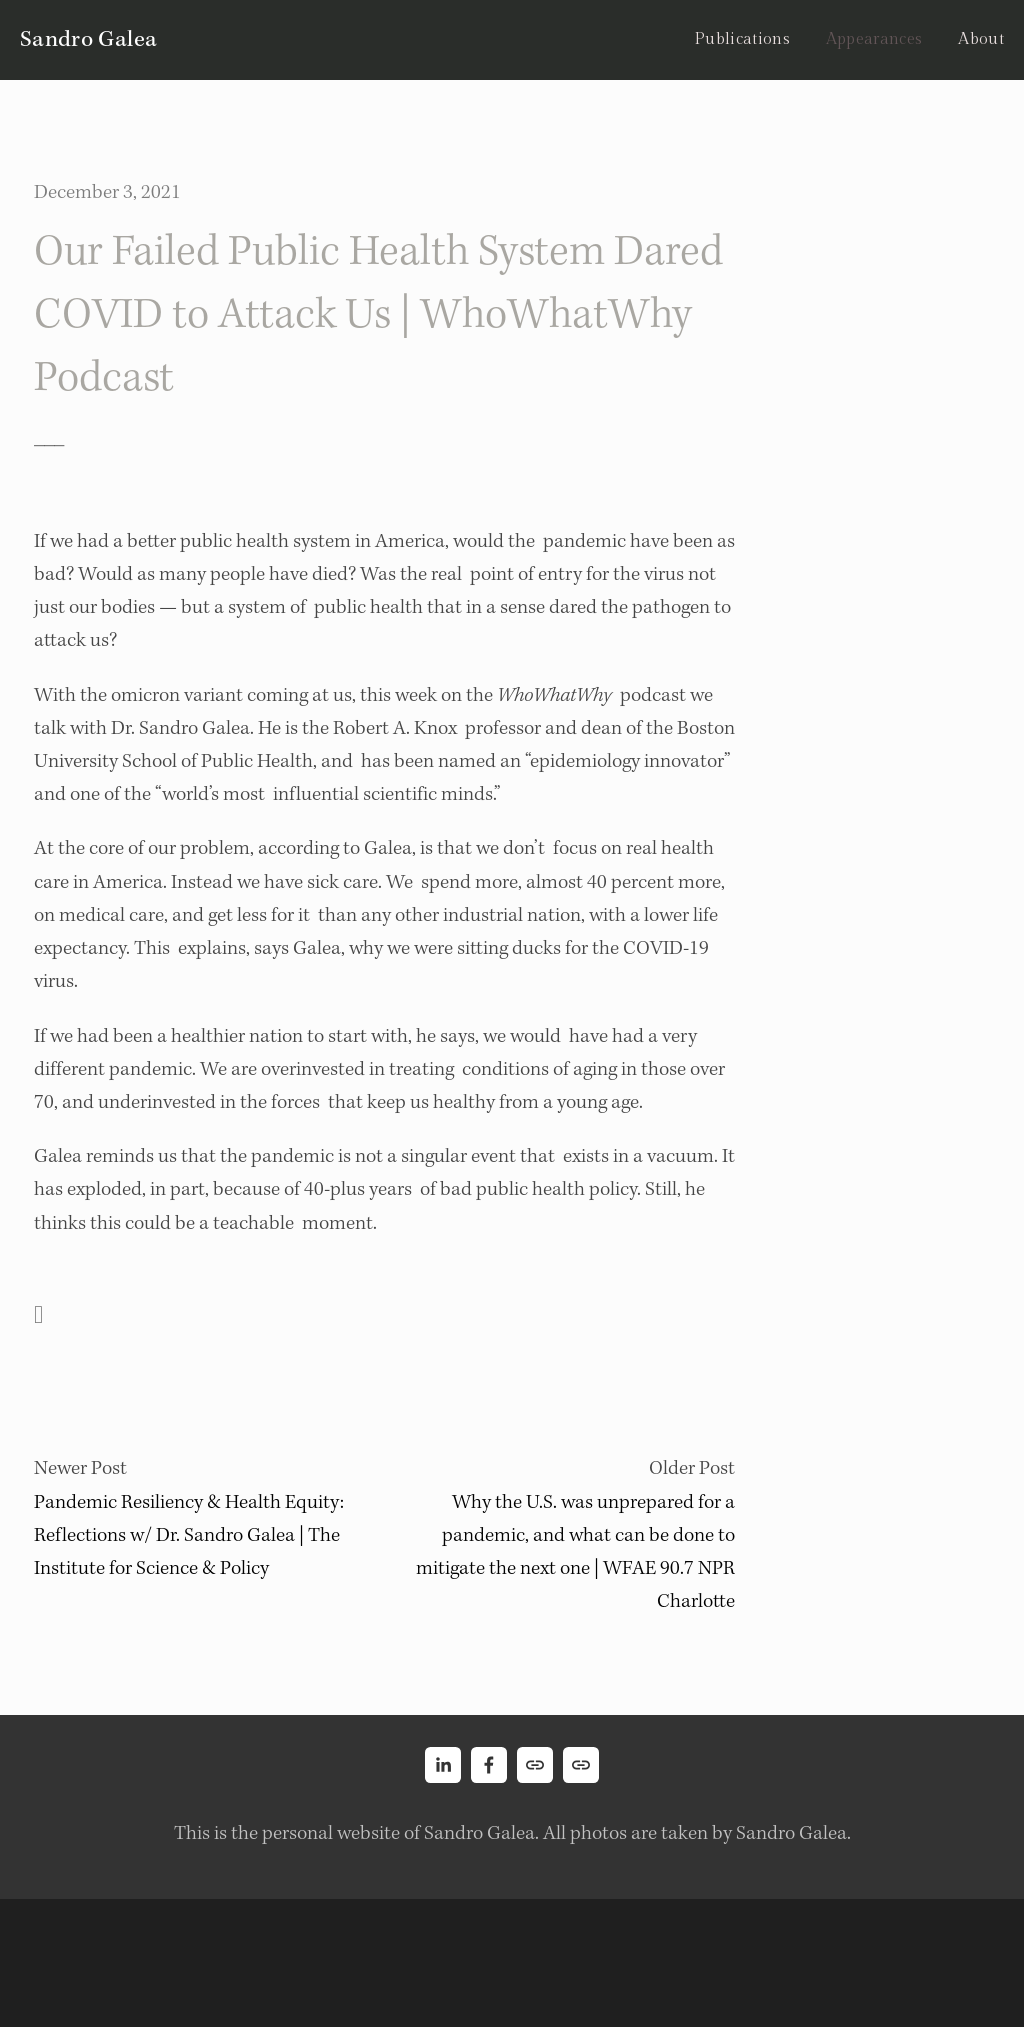  What do you see at coordinates (378, 314) in the screenshot?
I see `Our Failed Public Health System Dared COVID to Attack Us | WhoWhatWhy Podcast` at bounding box center [378, 314].